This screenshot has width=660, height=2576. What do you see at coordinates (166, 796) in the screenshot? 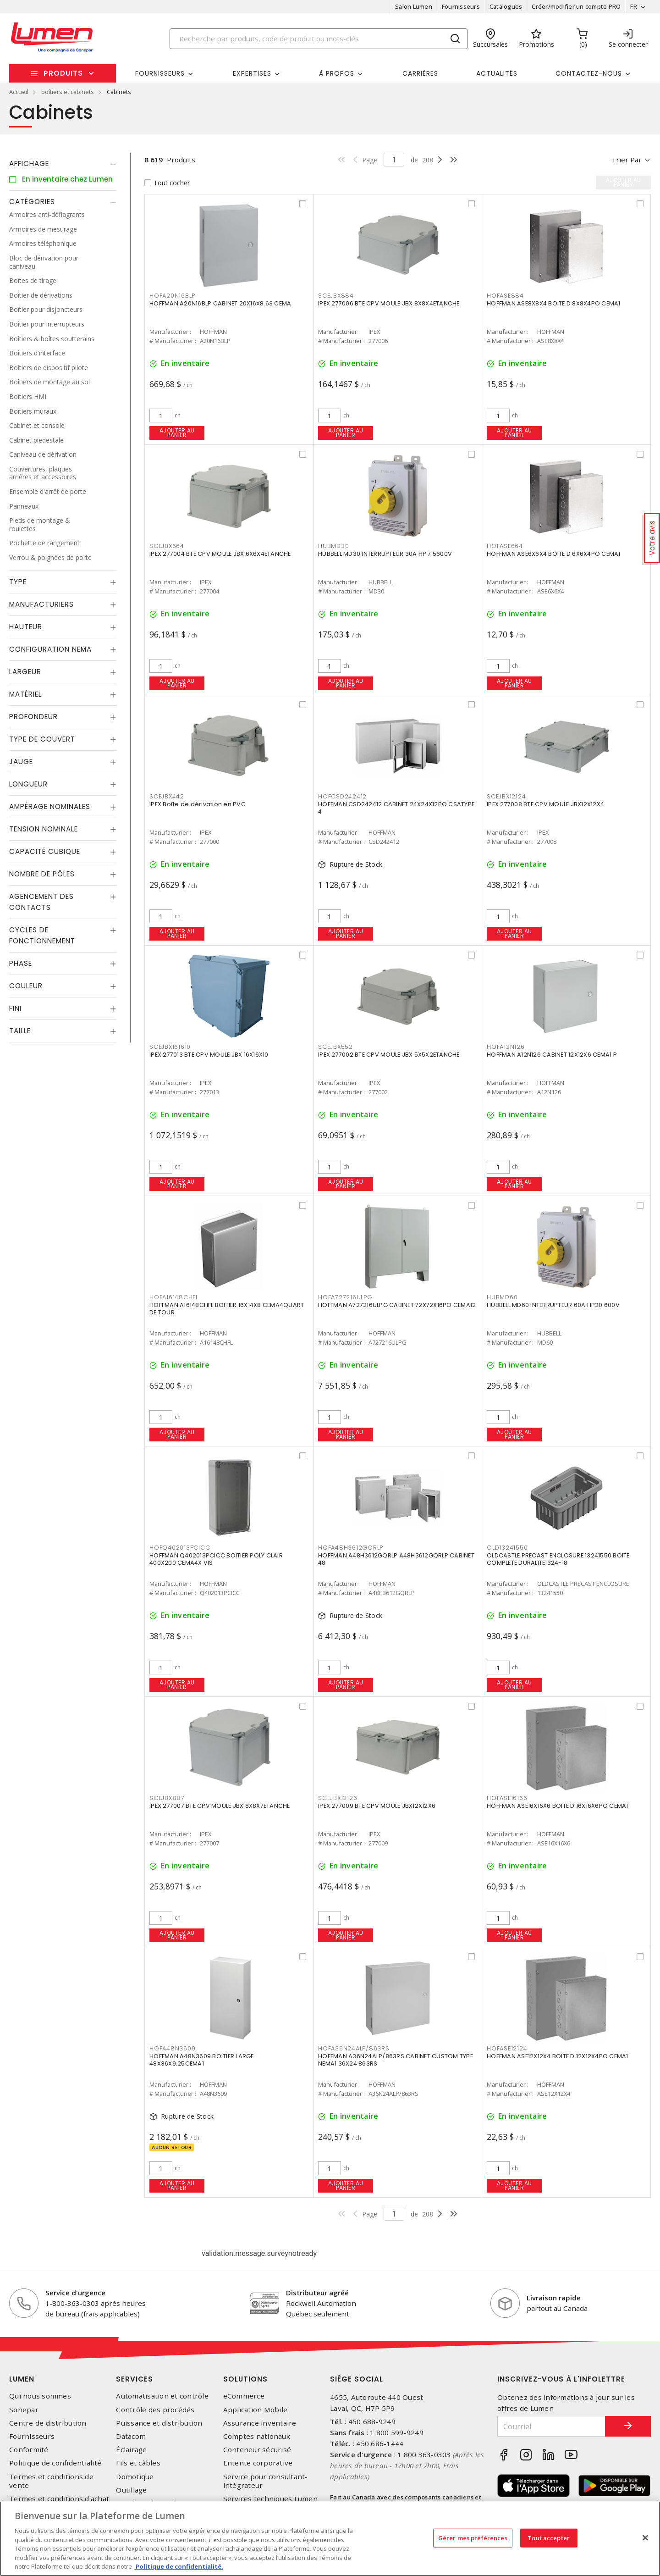
I see `SCEJBX442` at bounding box center [166, 796].